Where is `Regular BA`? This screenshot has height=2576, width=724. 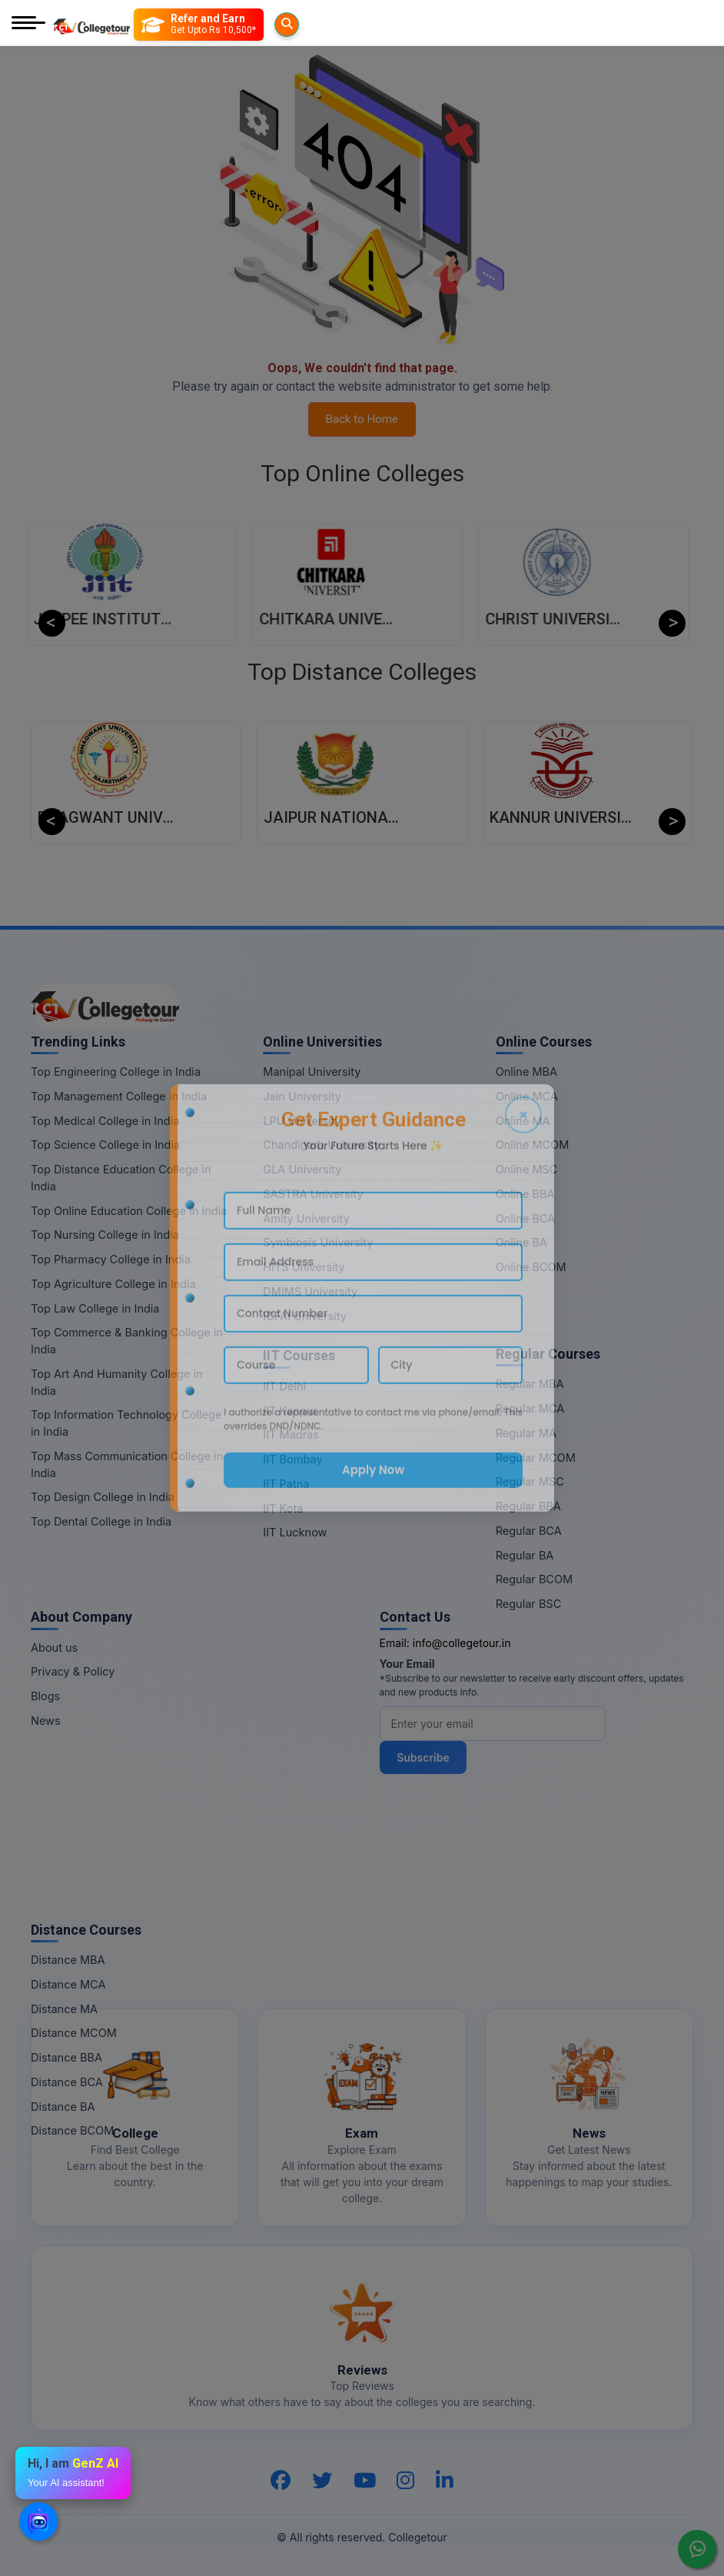
Regular BA is located at coordinates (525, 1555).